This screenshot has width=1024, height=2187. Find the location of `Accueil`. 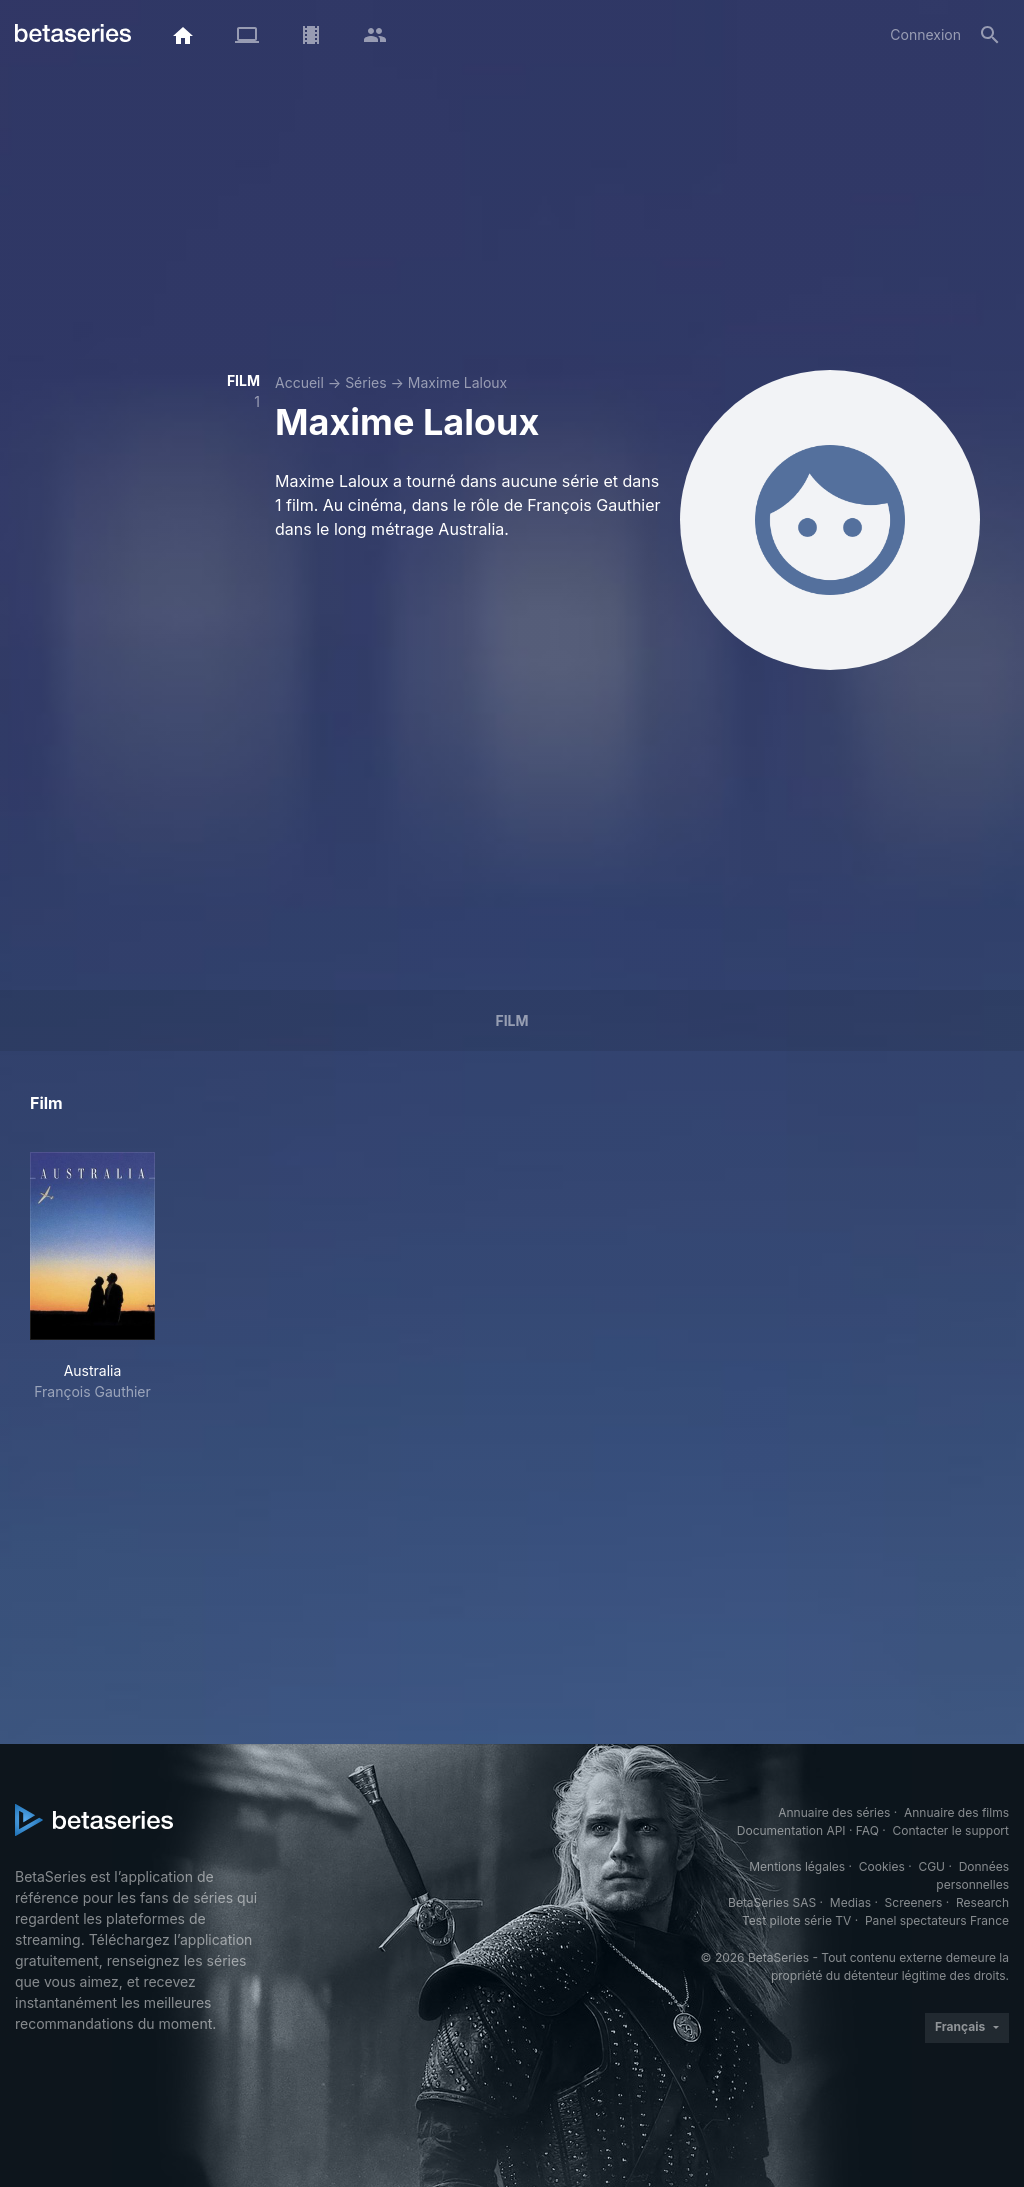

Accueil is located at coordinates (299, 382).